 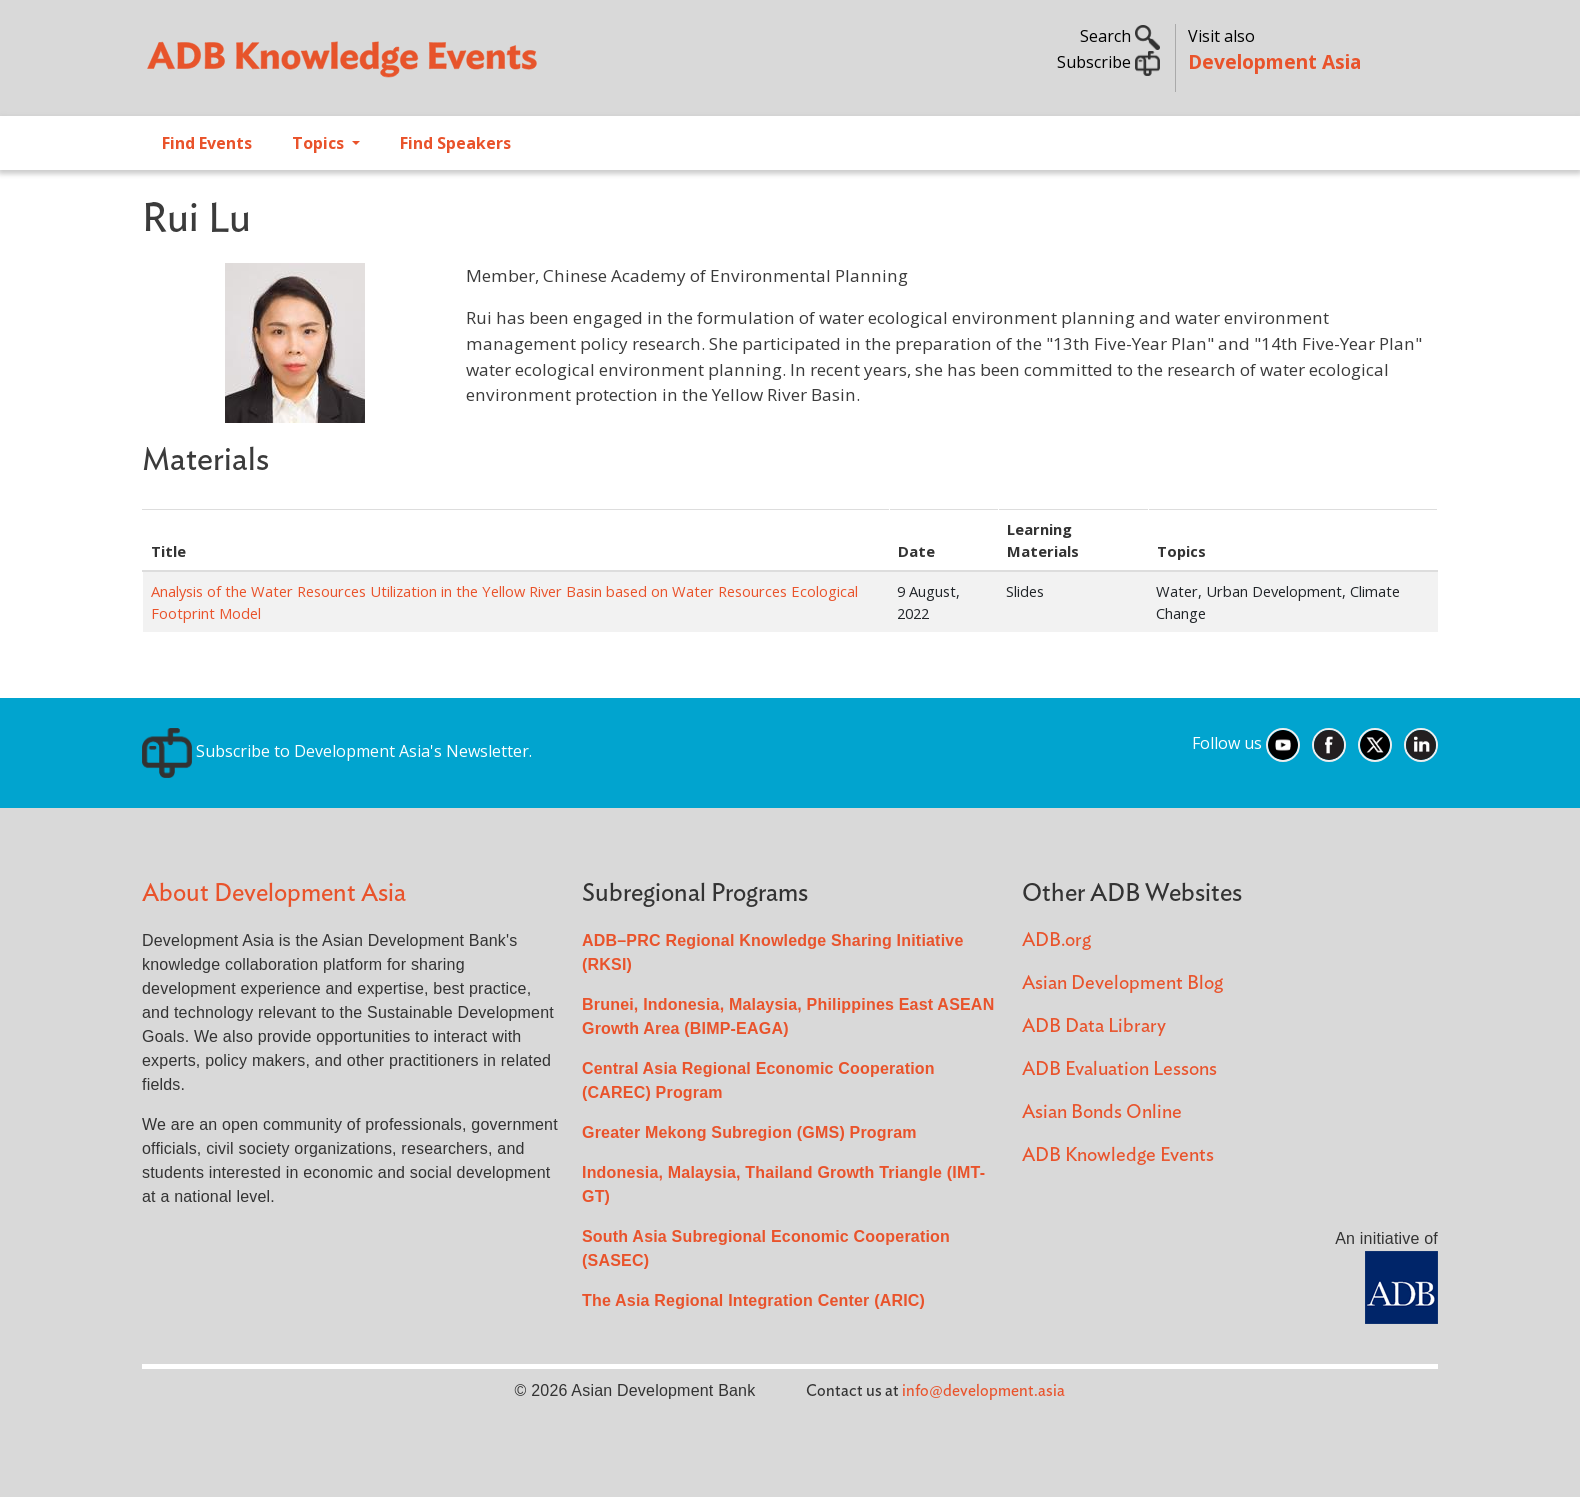 I want to click on ADB Data Library, so click(x=1094, y=1026).